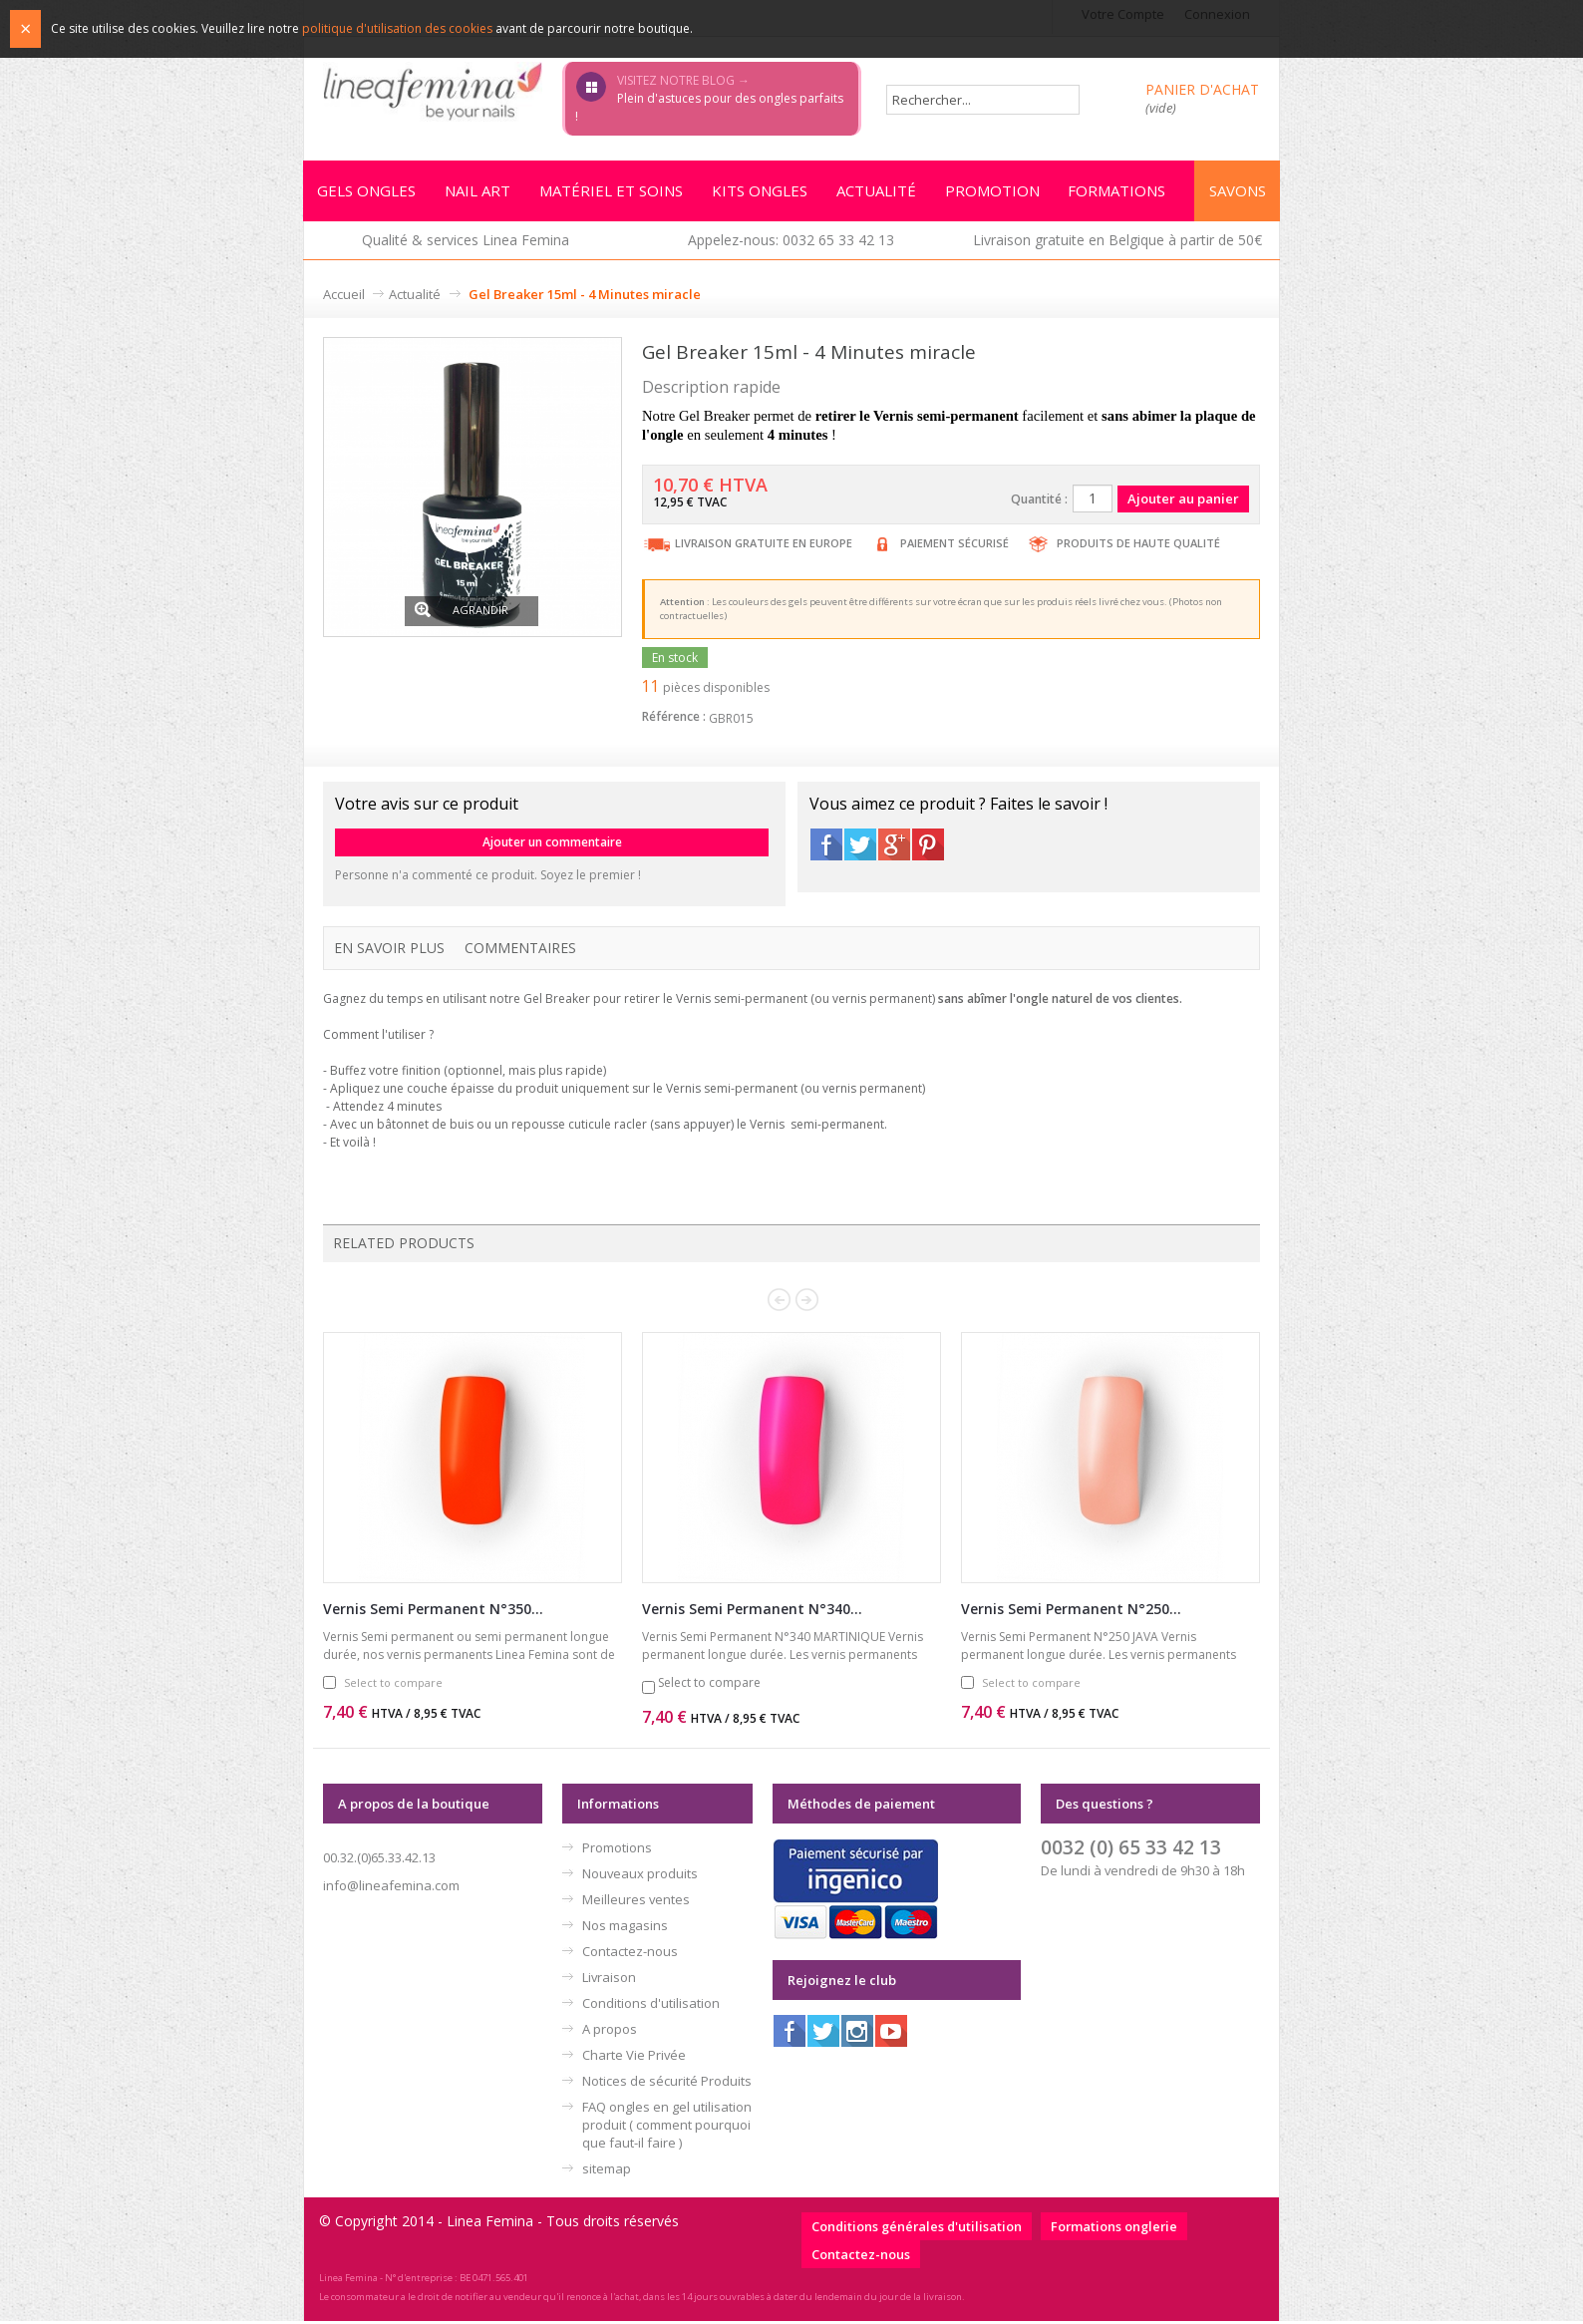 This screenshot has width=1583, height=2324. Describe the element at coordinates (826, 847) in the screenshot. I see `Facebook` at that location.